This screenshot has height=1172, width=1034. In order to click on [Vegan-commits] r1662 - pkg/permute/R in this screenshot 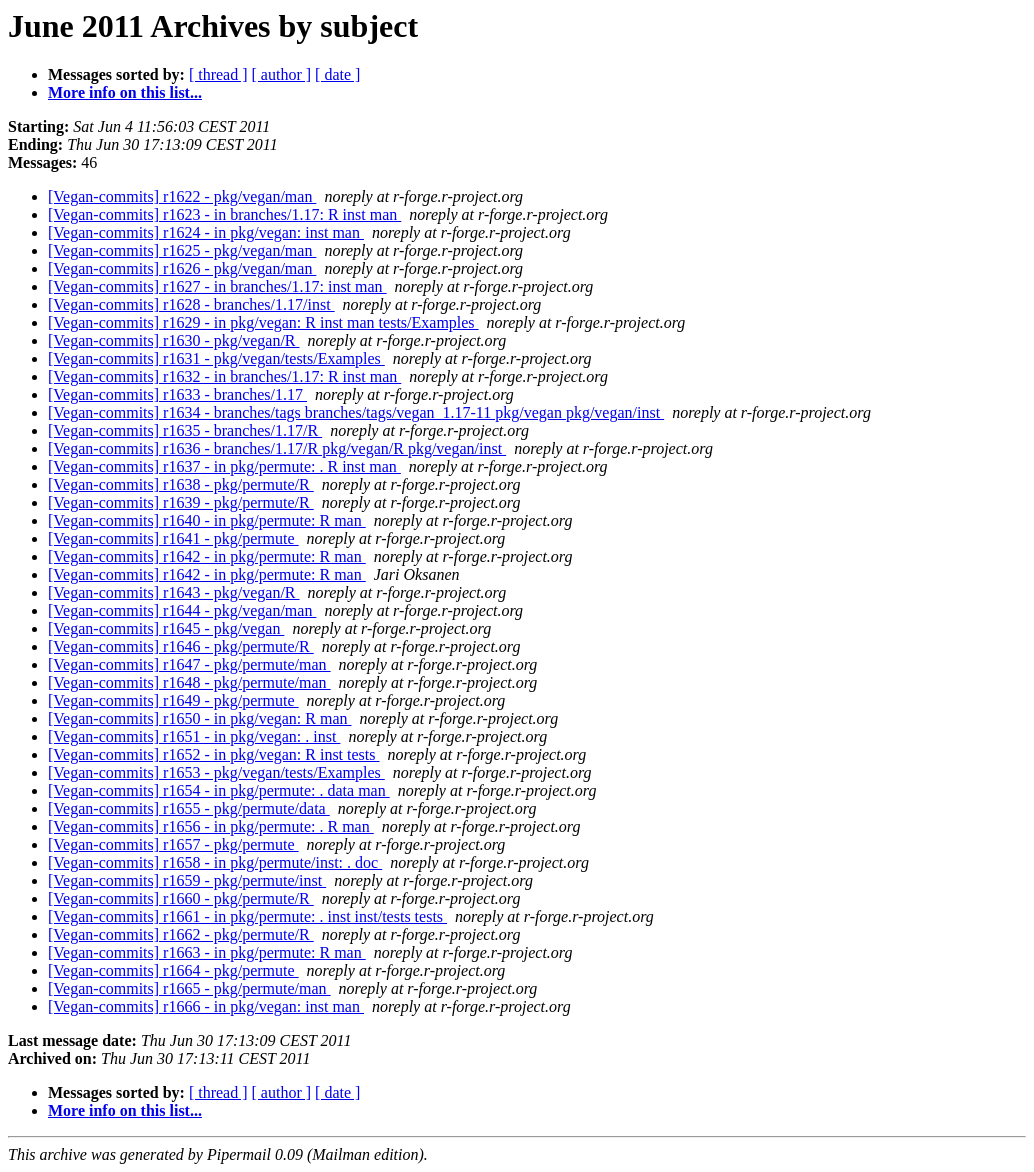, I will do `click(181, 934)`.